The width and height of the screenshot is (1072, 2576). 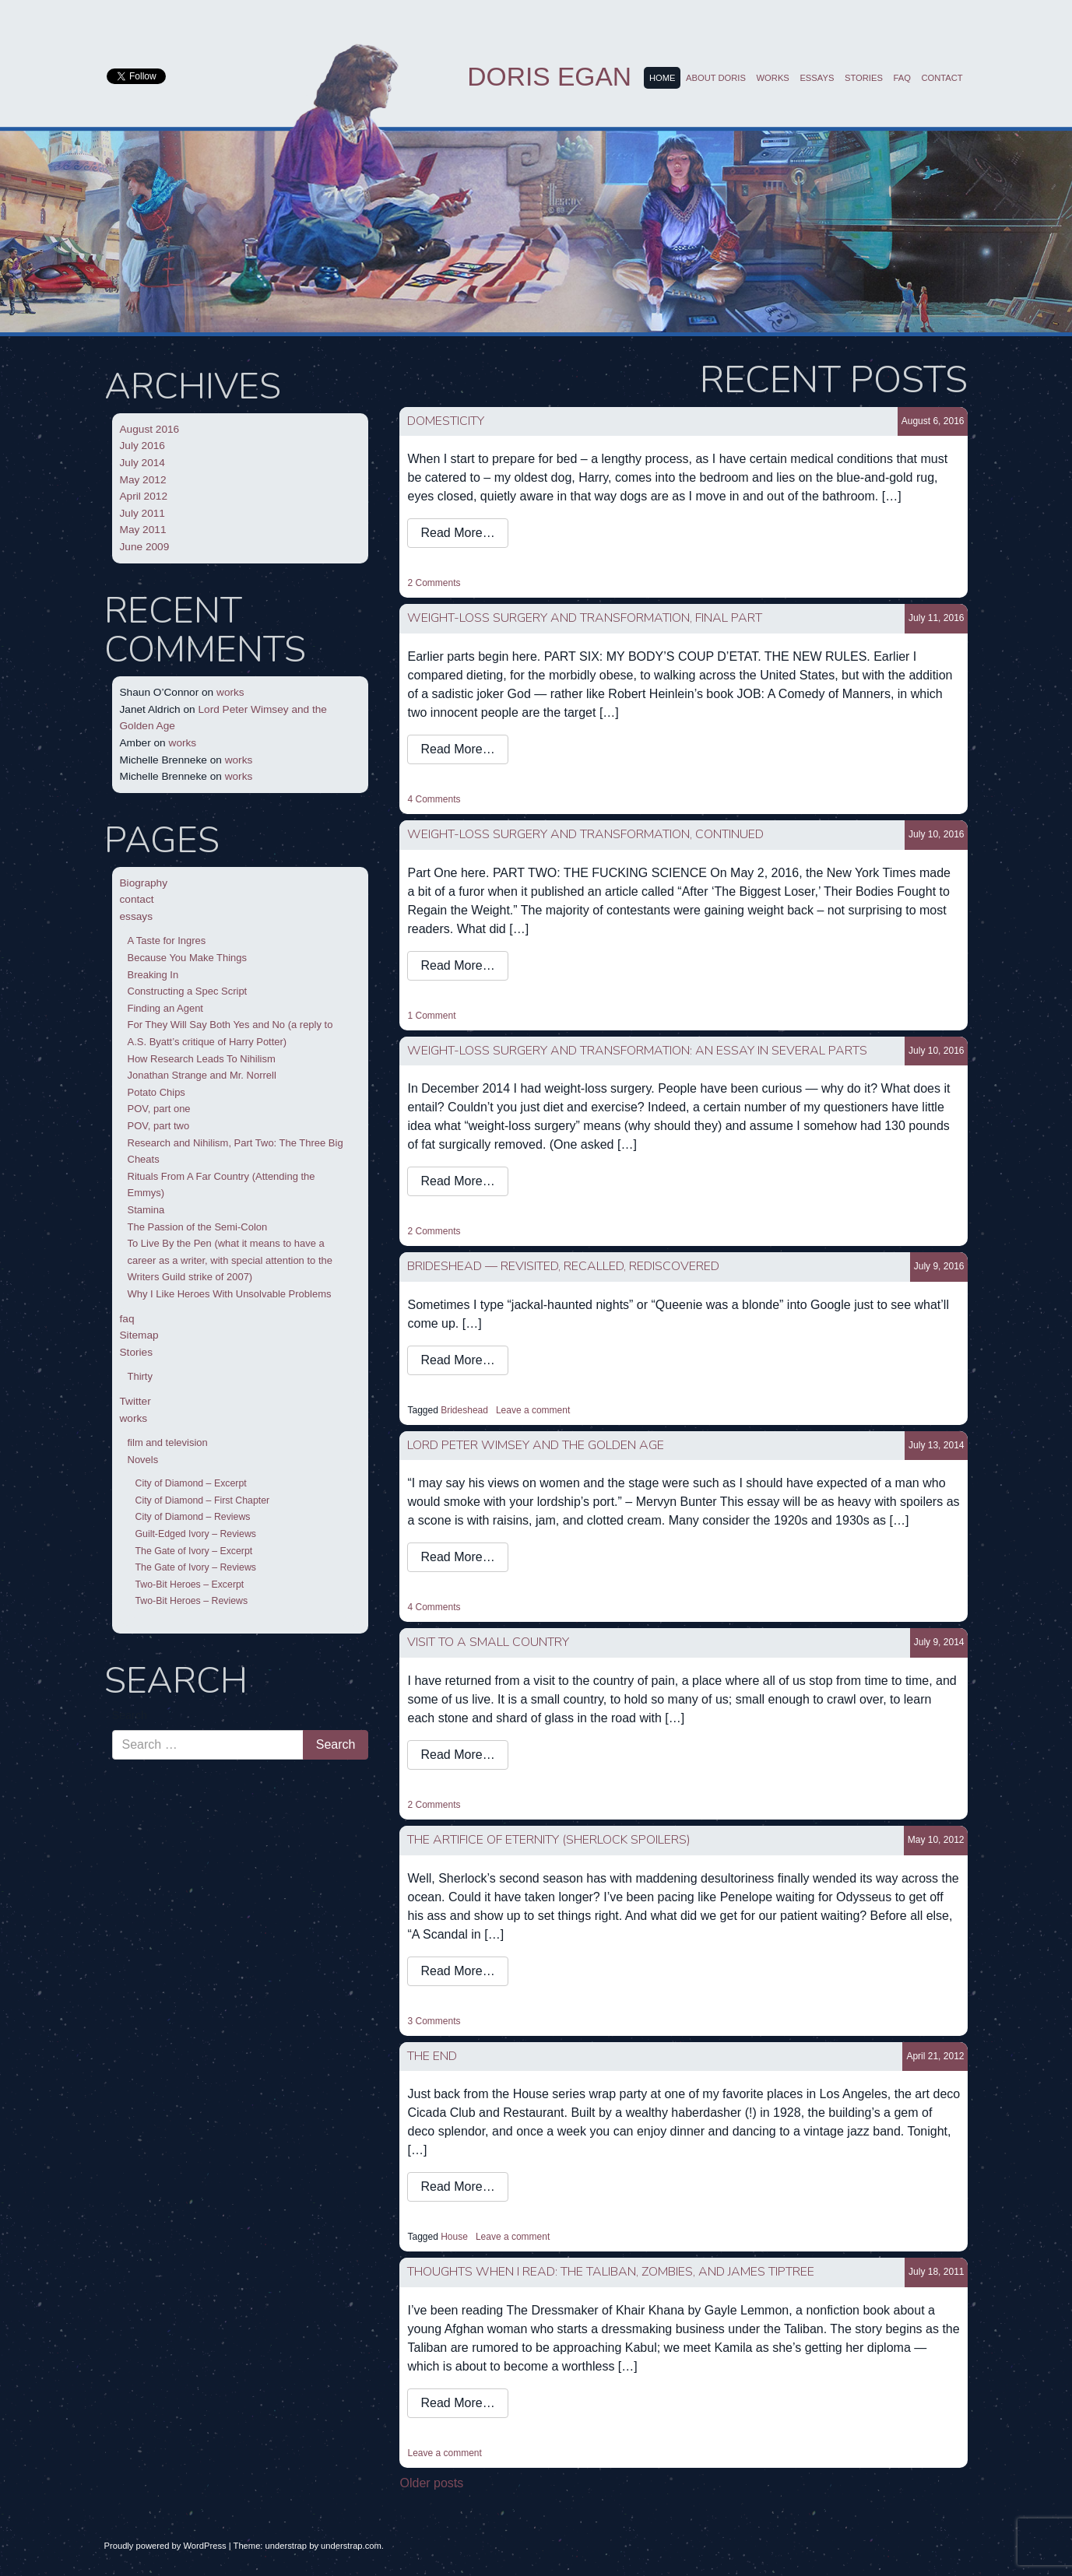 What do you see at coordinates (549, 1839) in the screenshot?
I see `the artifice of eternity (Sherlock spoilers)` at bounding box center [549, 1839].